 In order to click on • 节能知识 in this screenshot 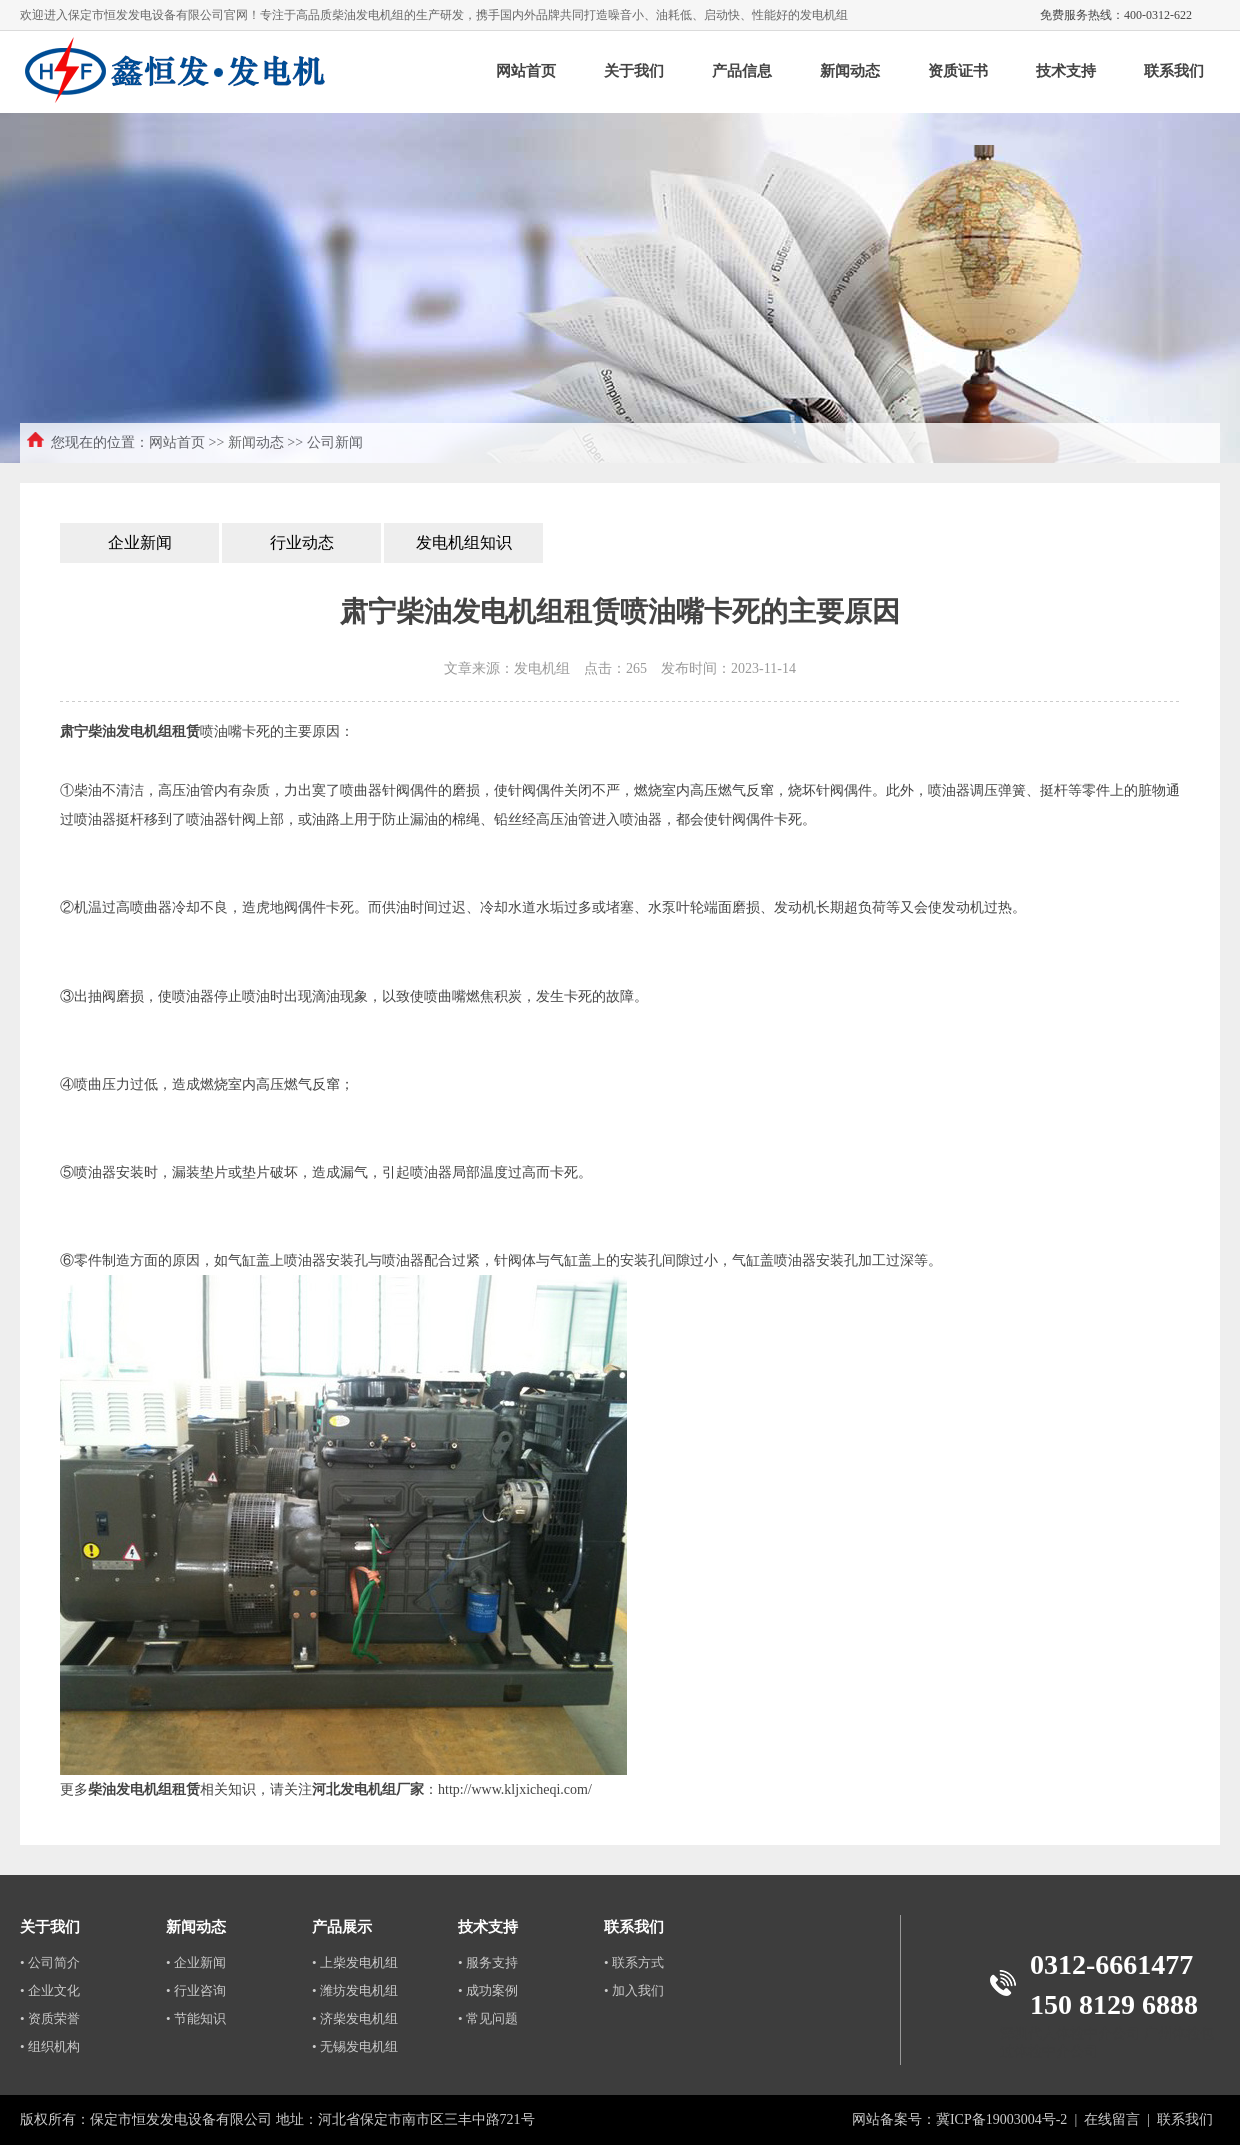, I will do `click(196, 2018)`.